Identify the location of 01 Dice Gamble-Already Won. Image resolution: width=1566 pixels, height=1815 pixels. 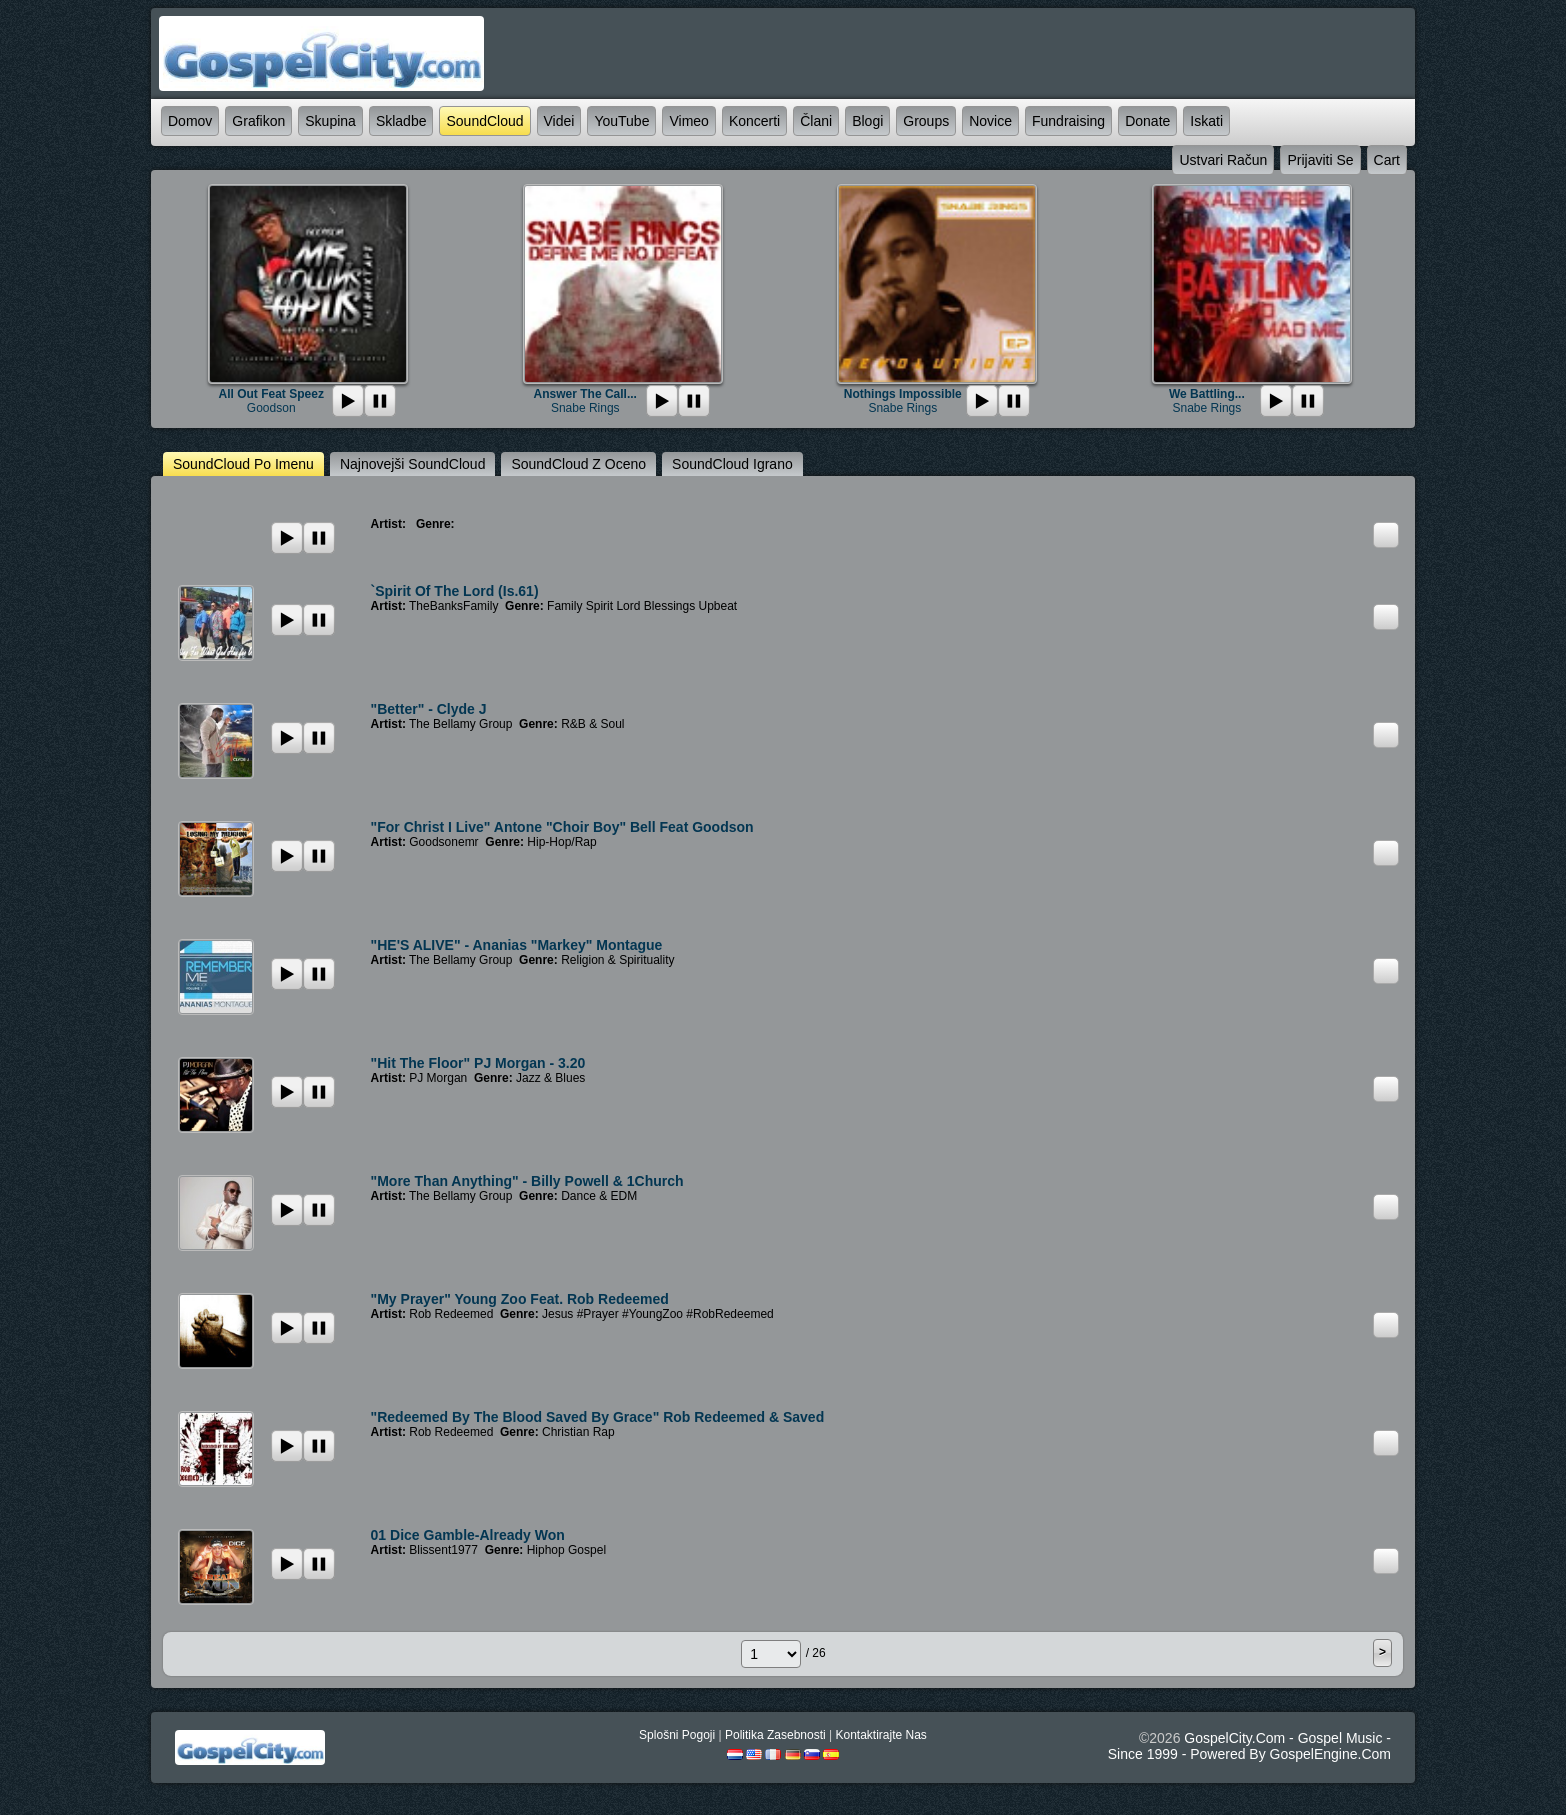
(468, 1535).